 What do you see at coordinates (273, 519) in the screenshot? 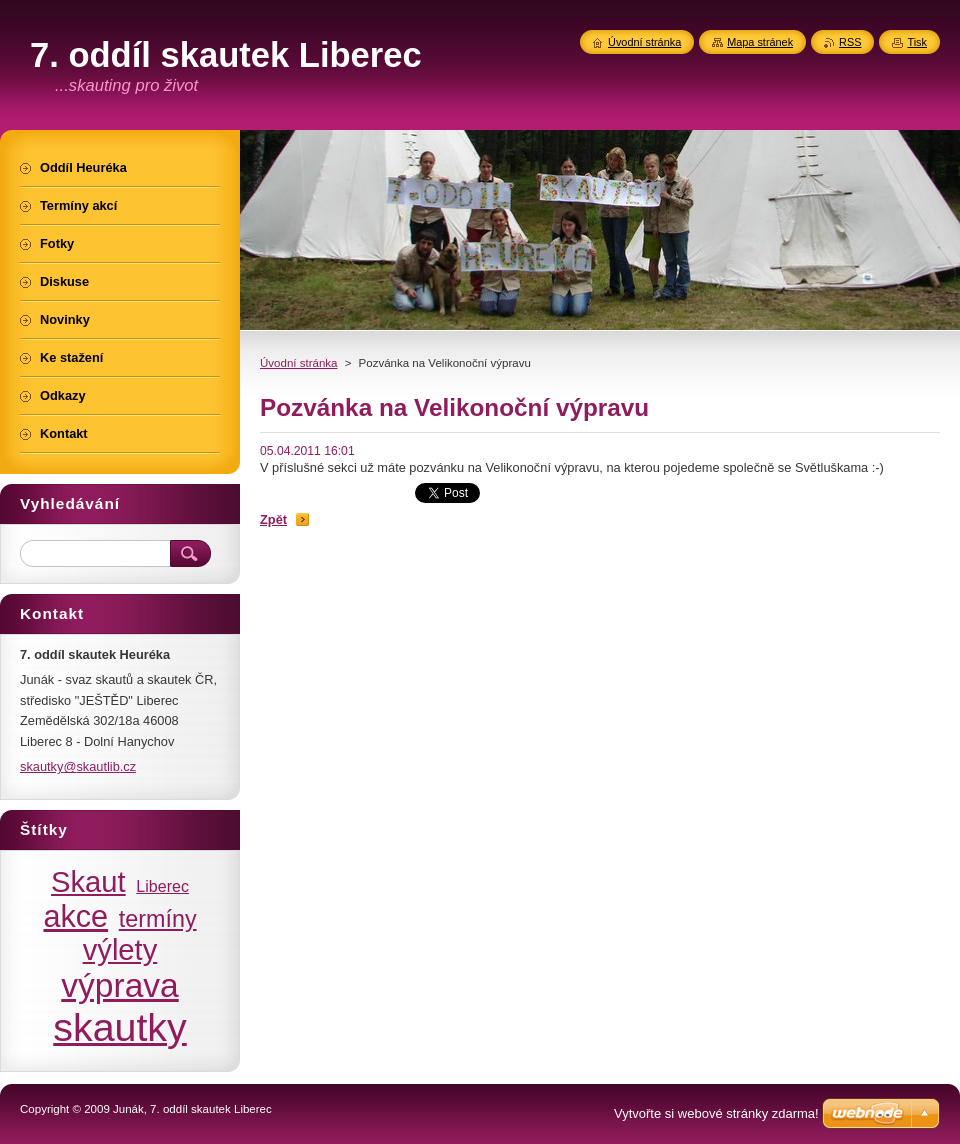
I see `Zpět` at bounding box center [273, 519].